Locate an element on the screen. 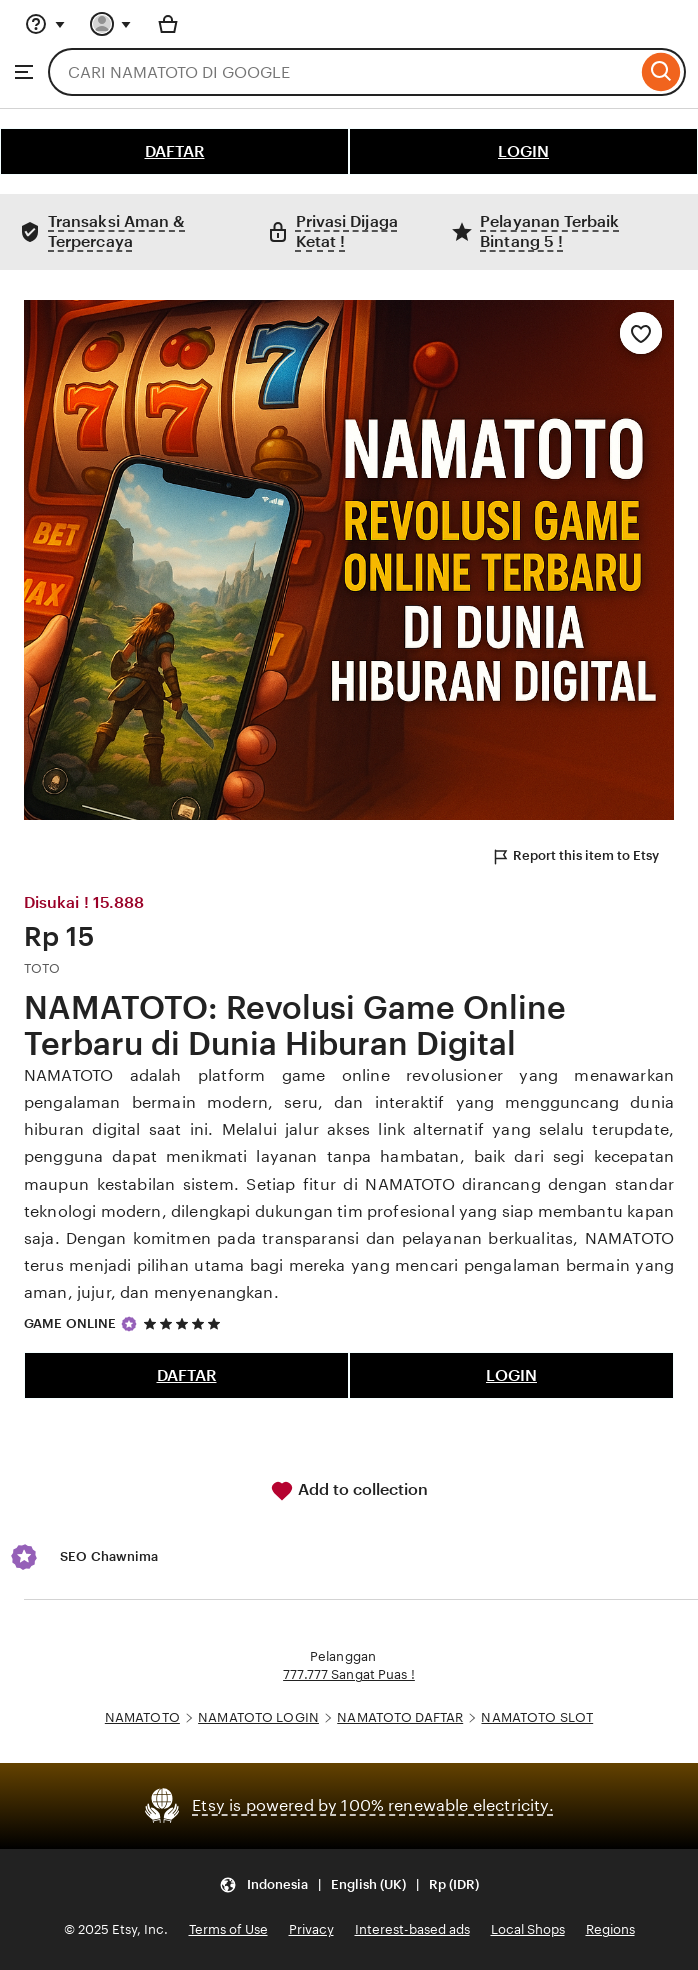 The height and width of the screenshot is (1970, 698). NAMATOTO is located at coordinates (142, 1717).